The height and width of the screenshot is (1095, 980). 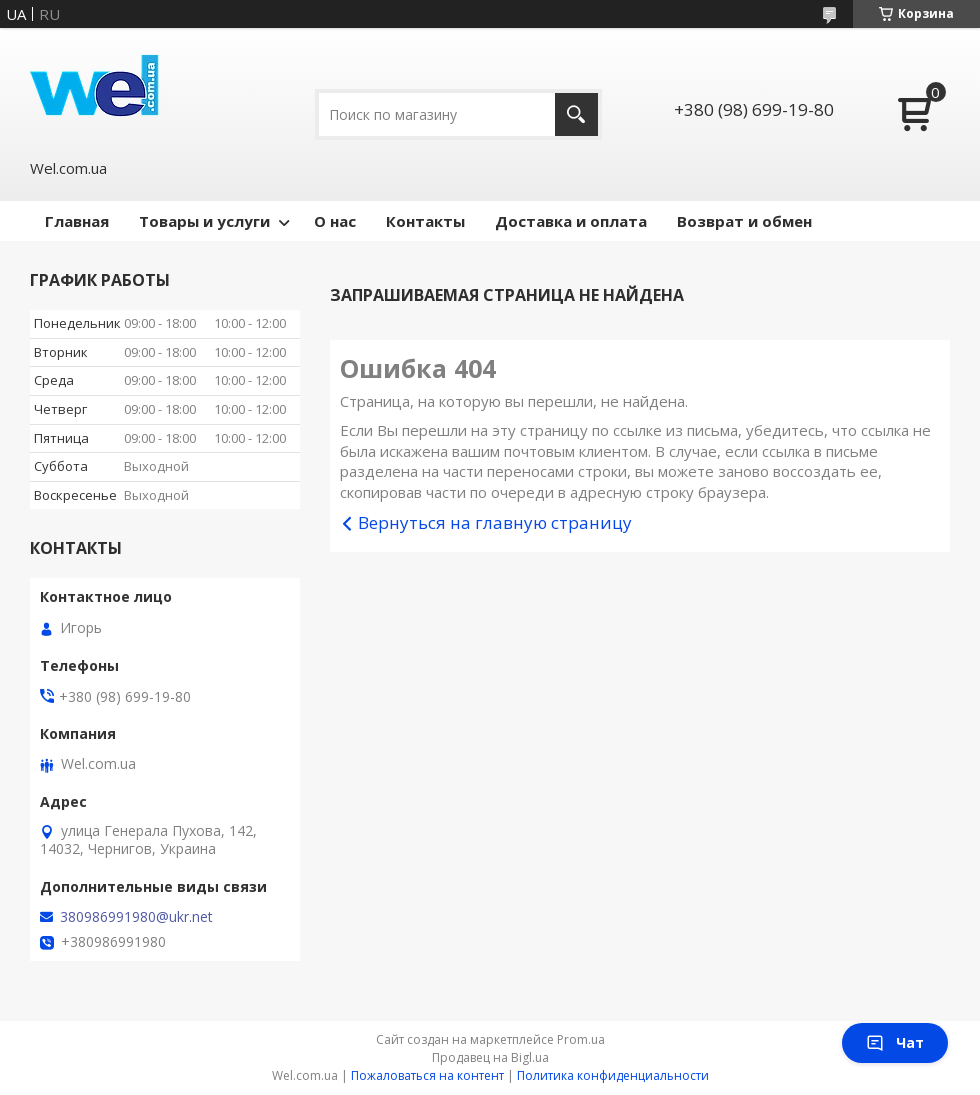 I want to click on Главная, so click(x=77, y=221).